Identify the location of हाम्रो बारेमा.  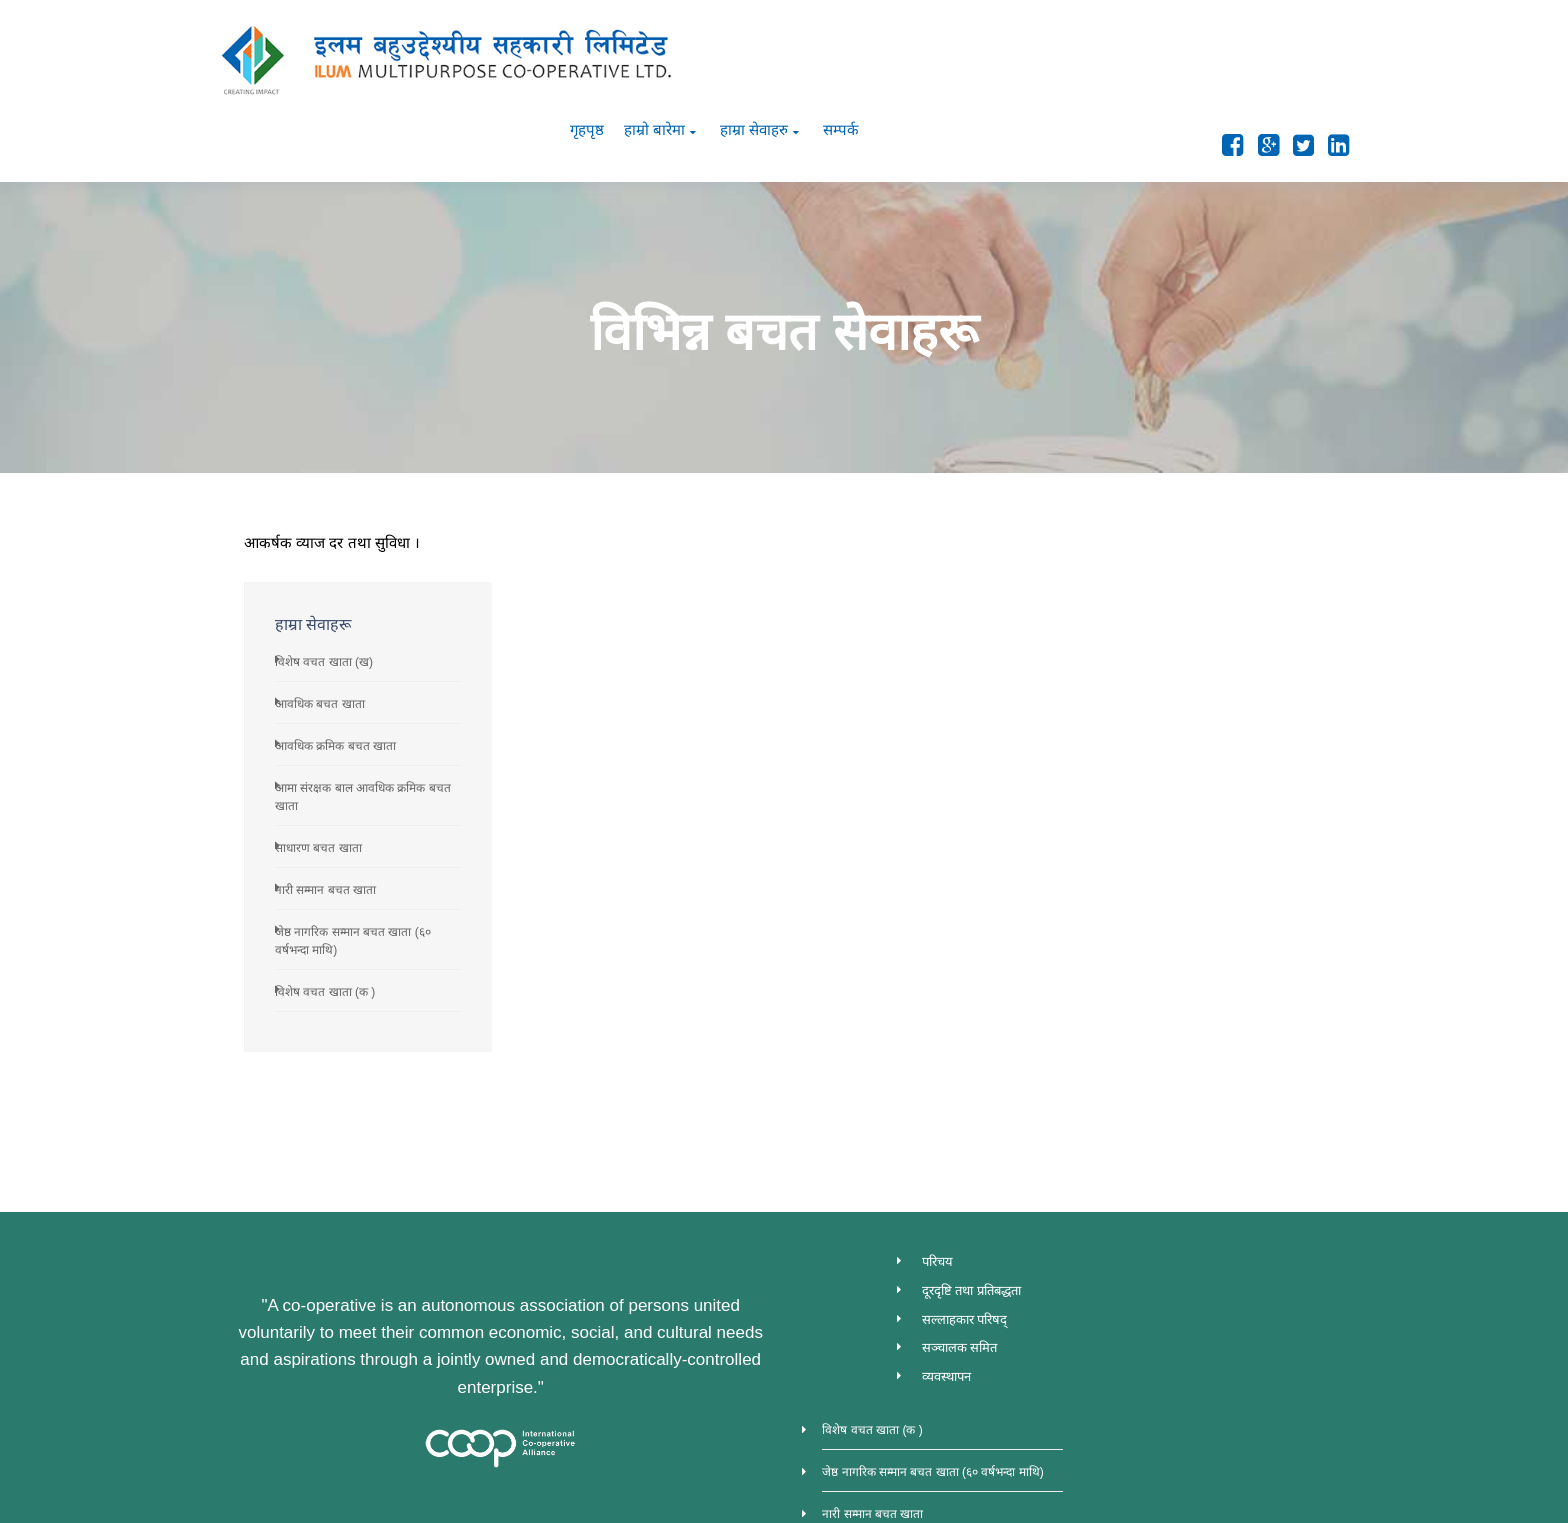
(1139, 51).